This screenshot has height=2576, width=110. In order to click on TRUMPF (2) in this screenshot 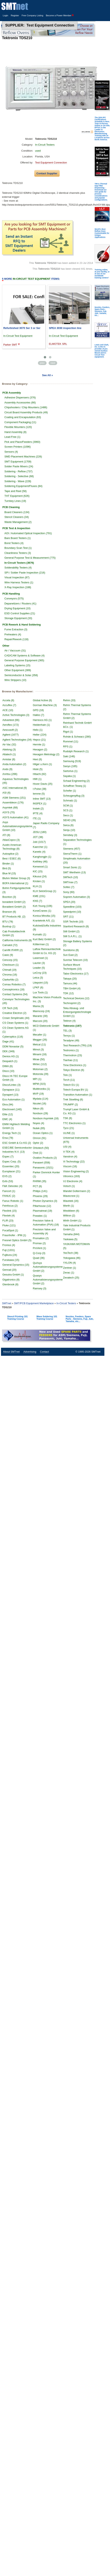, I will do `click(70, 1104)`.